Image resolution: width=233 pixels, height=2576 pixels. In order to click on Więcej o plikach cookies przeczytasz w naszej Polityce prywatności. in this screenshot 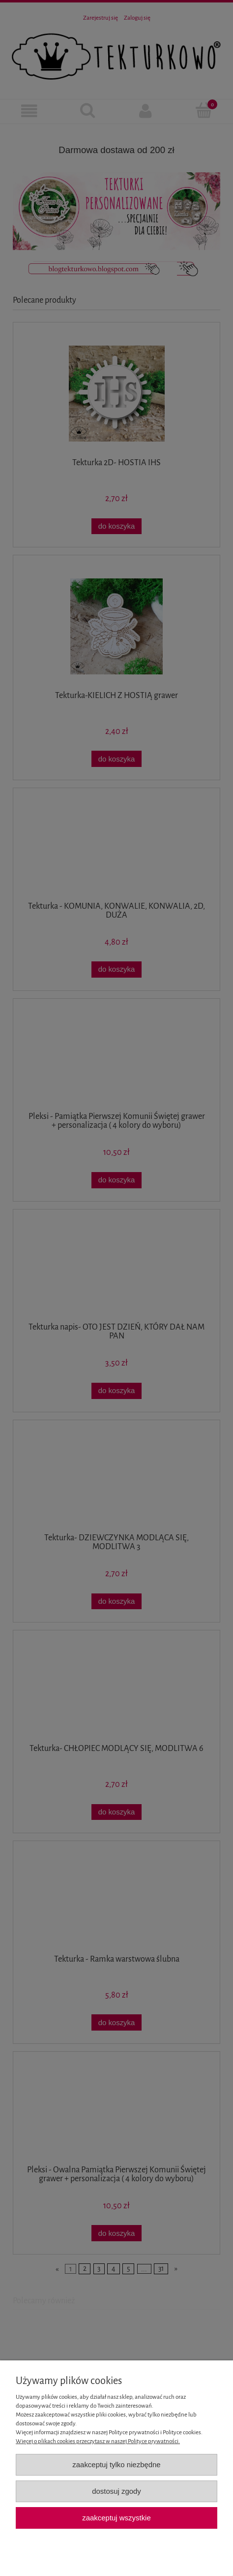, I will do `click(98, 2441)`.